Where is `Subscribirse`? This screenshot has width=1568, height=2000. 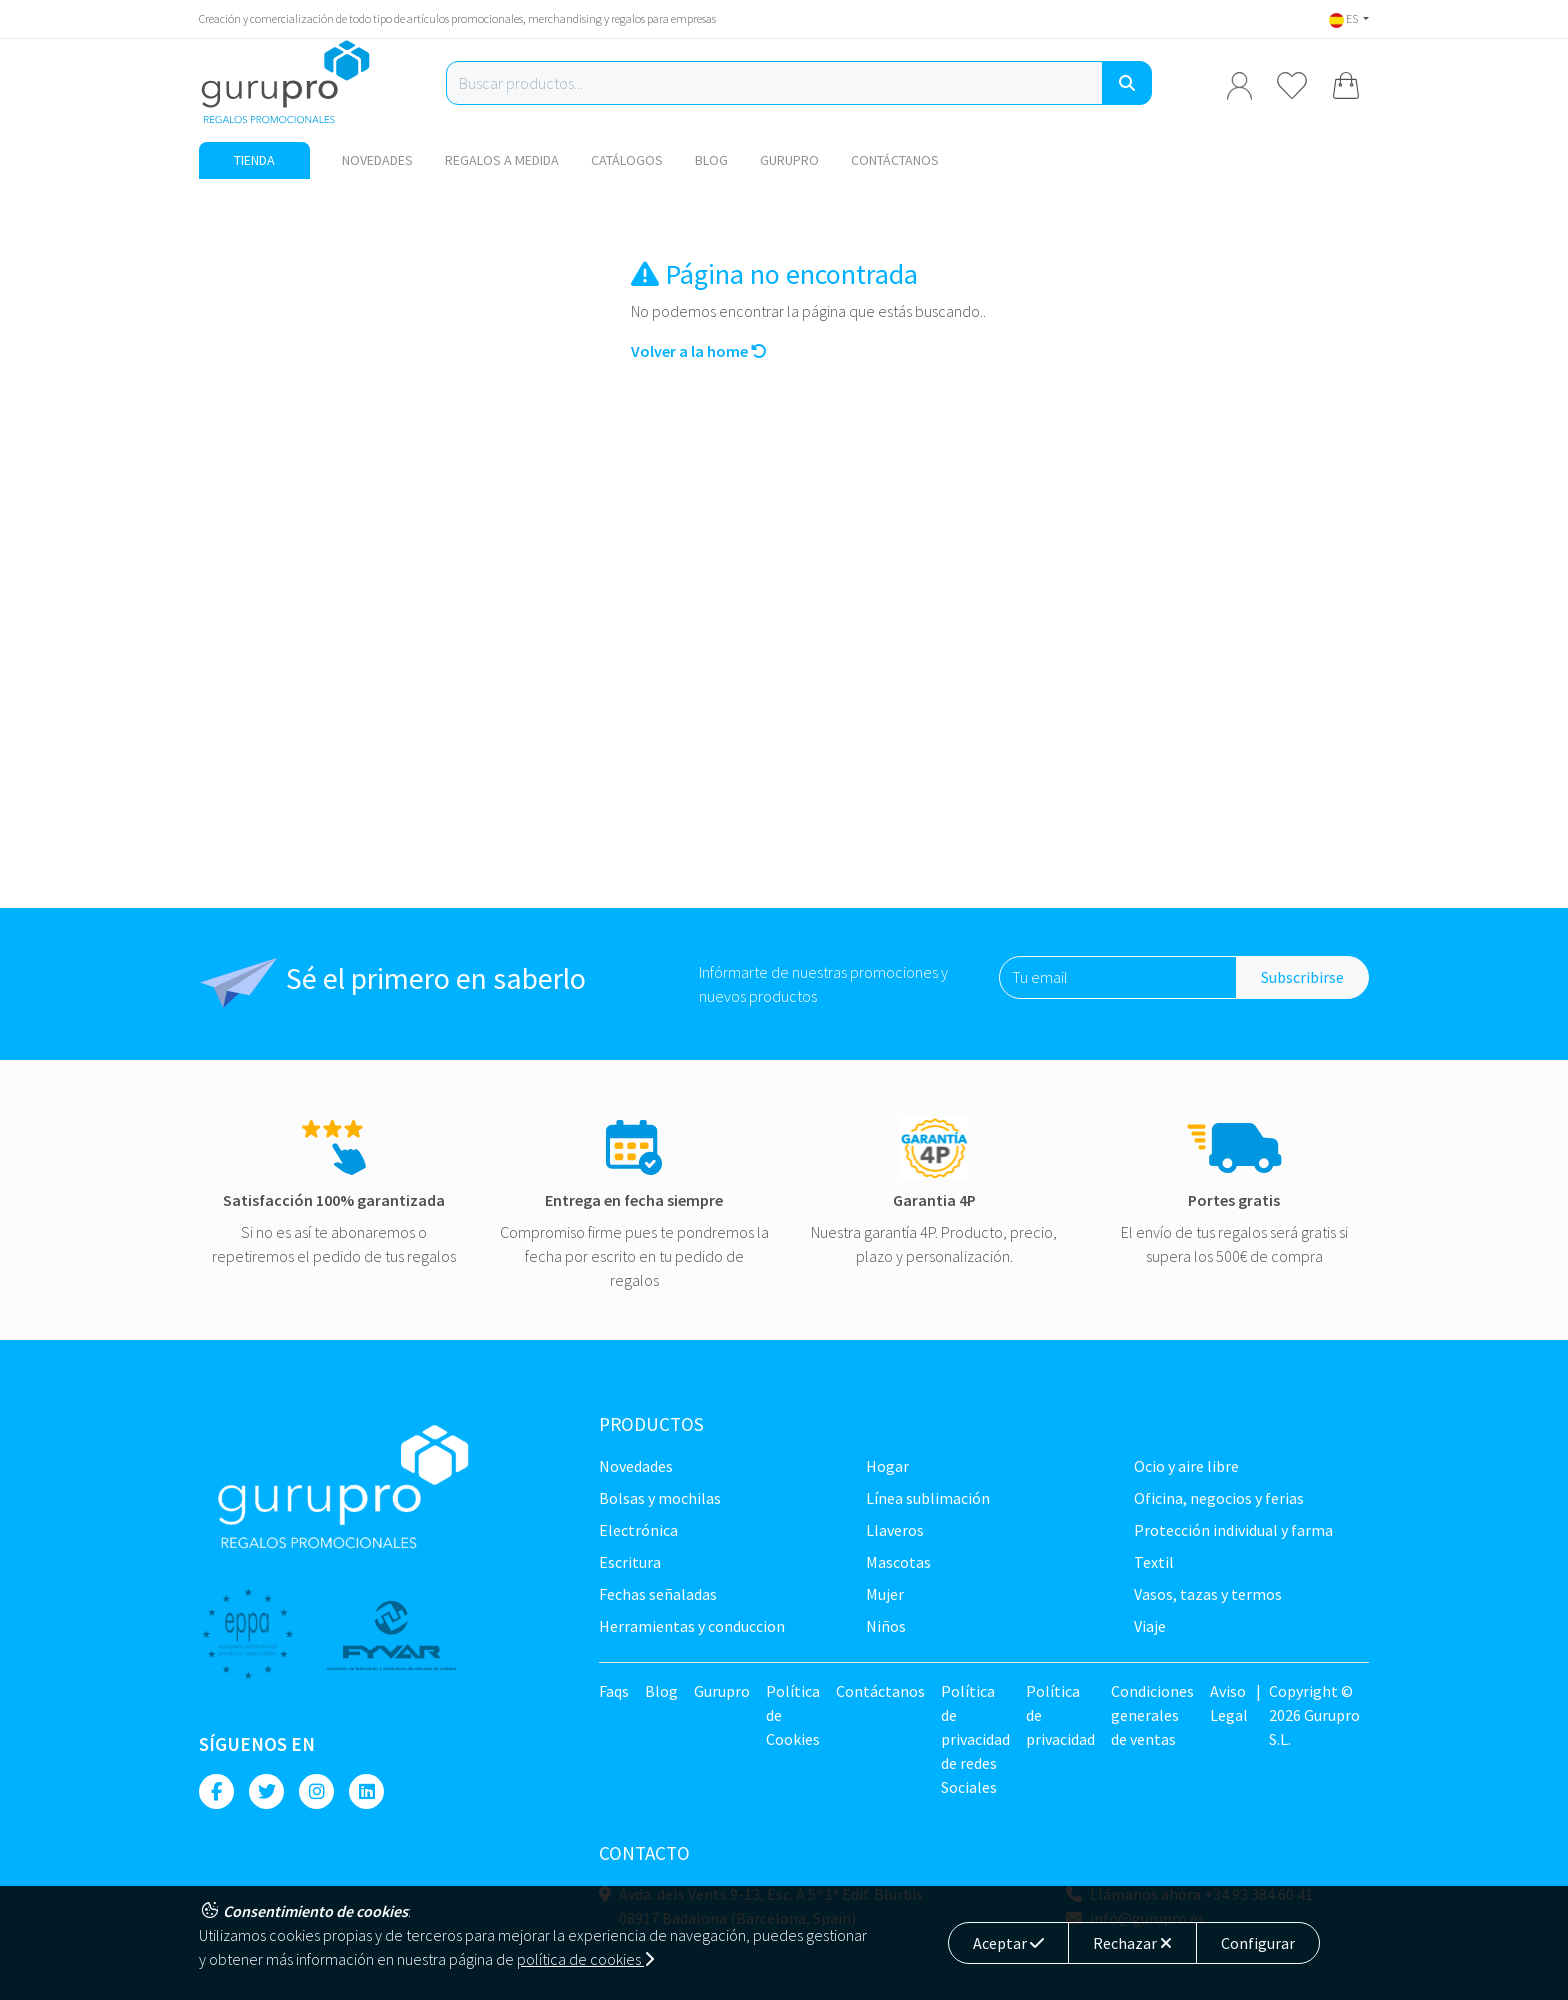
Subscribirse is located at coordinates (1302, 977).